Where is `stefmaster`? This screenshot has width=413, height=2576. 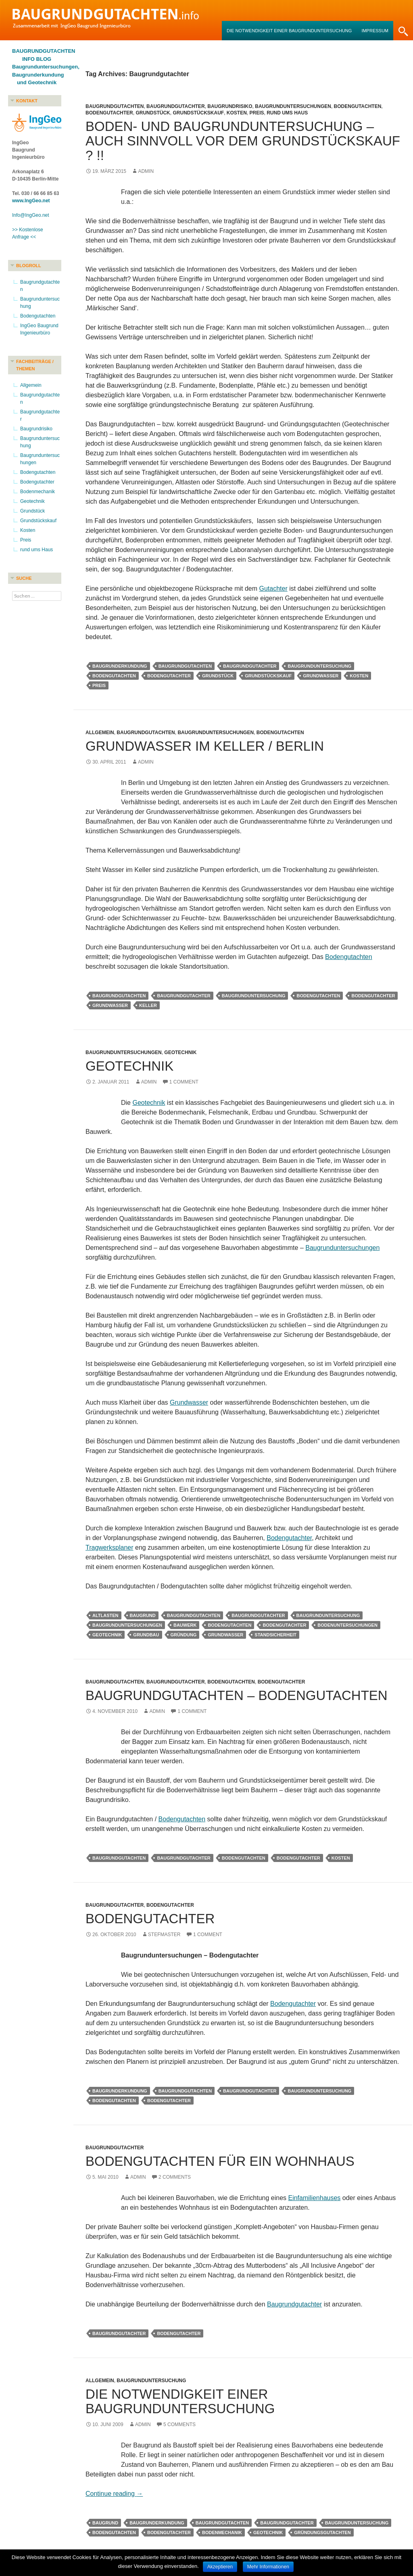 stefmaster is located at coordinates (164, 1934).